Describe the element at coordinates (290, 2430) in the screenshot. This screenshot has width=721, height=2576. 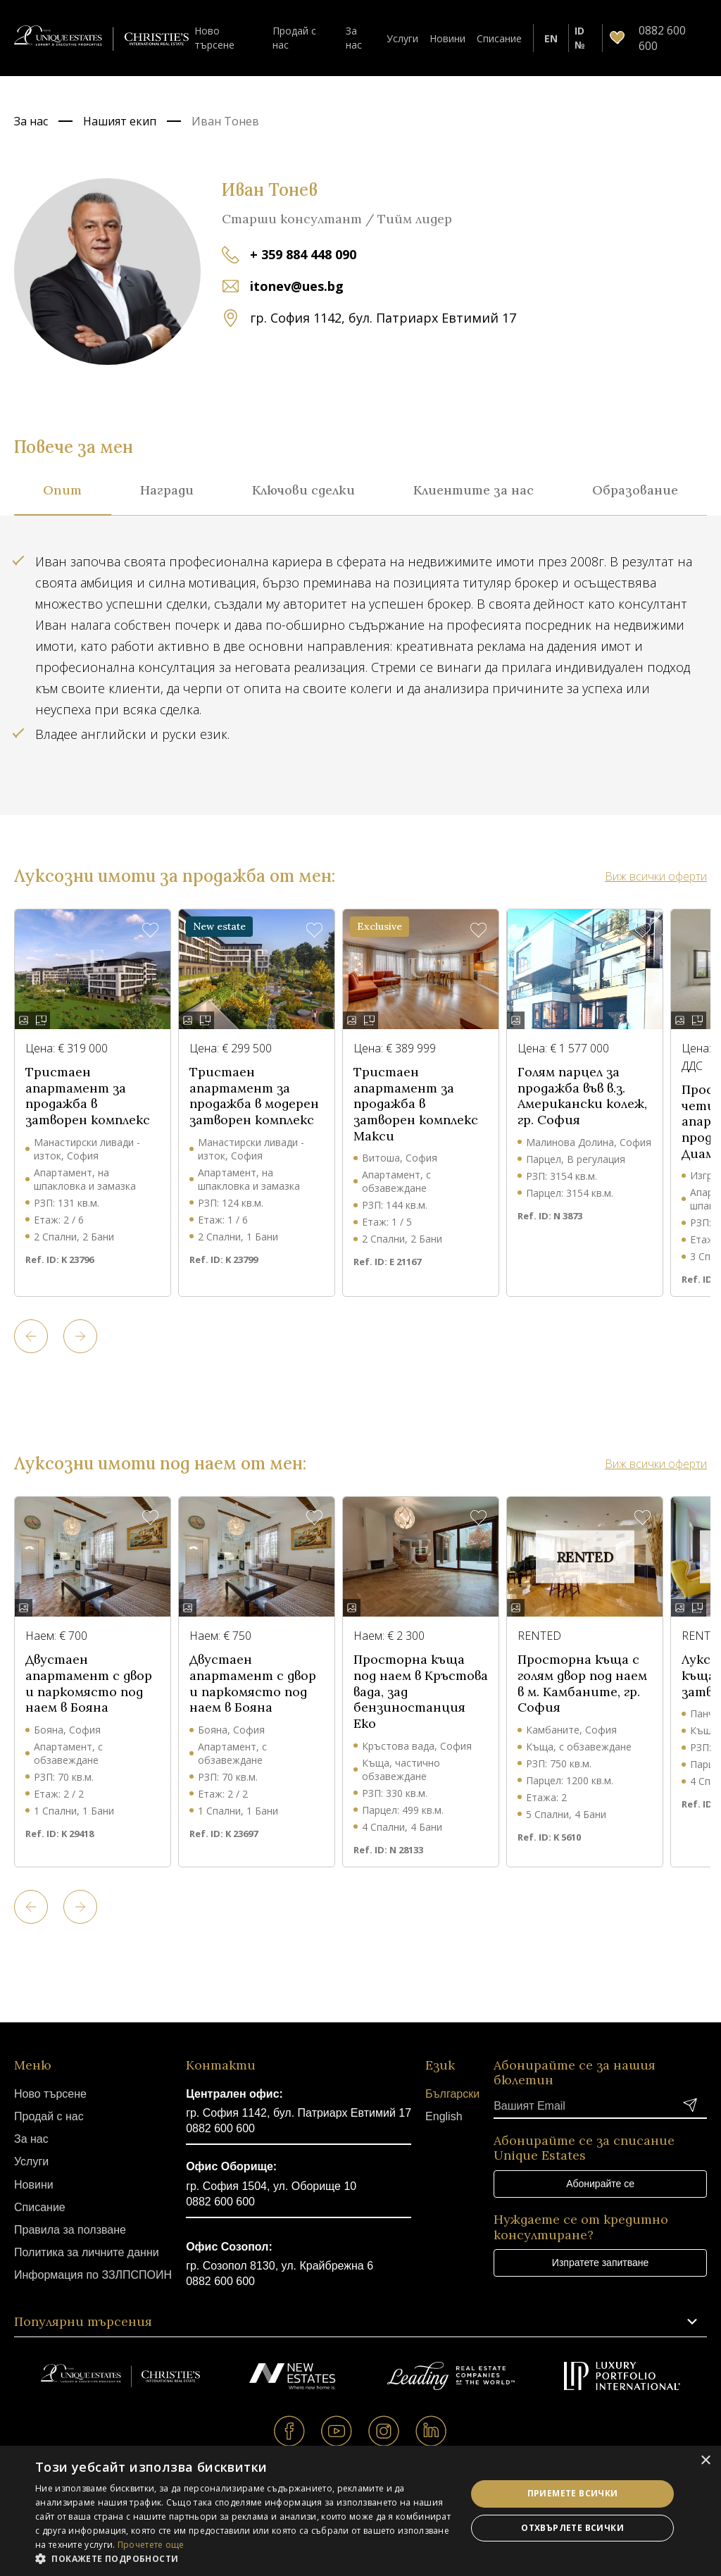
I see `Facebook` at that location.